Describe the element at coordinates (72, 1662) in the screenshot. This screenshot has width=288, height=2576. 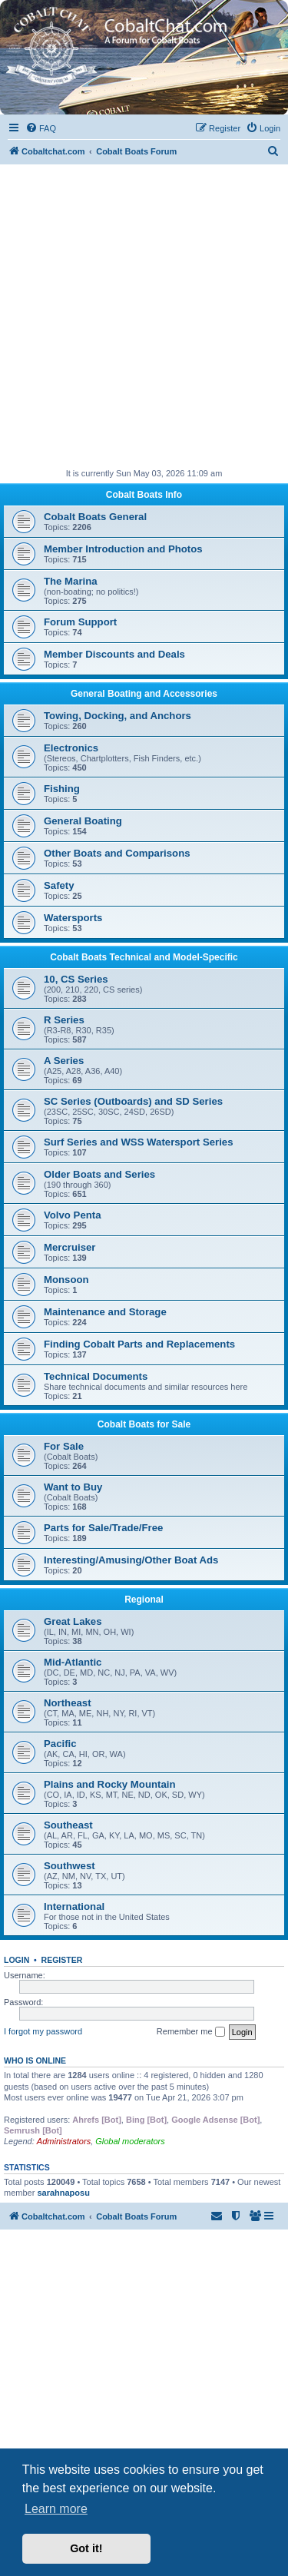
I see `Mid-Atlantic` at that location.